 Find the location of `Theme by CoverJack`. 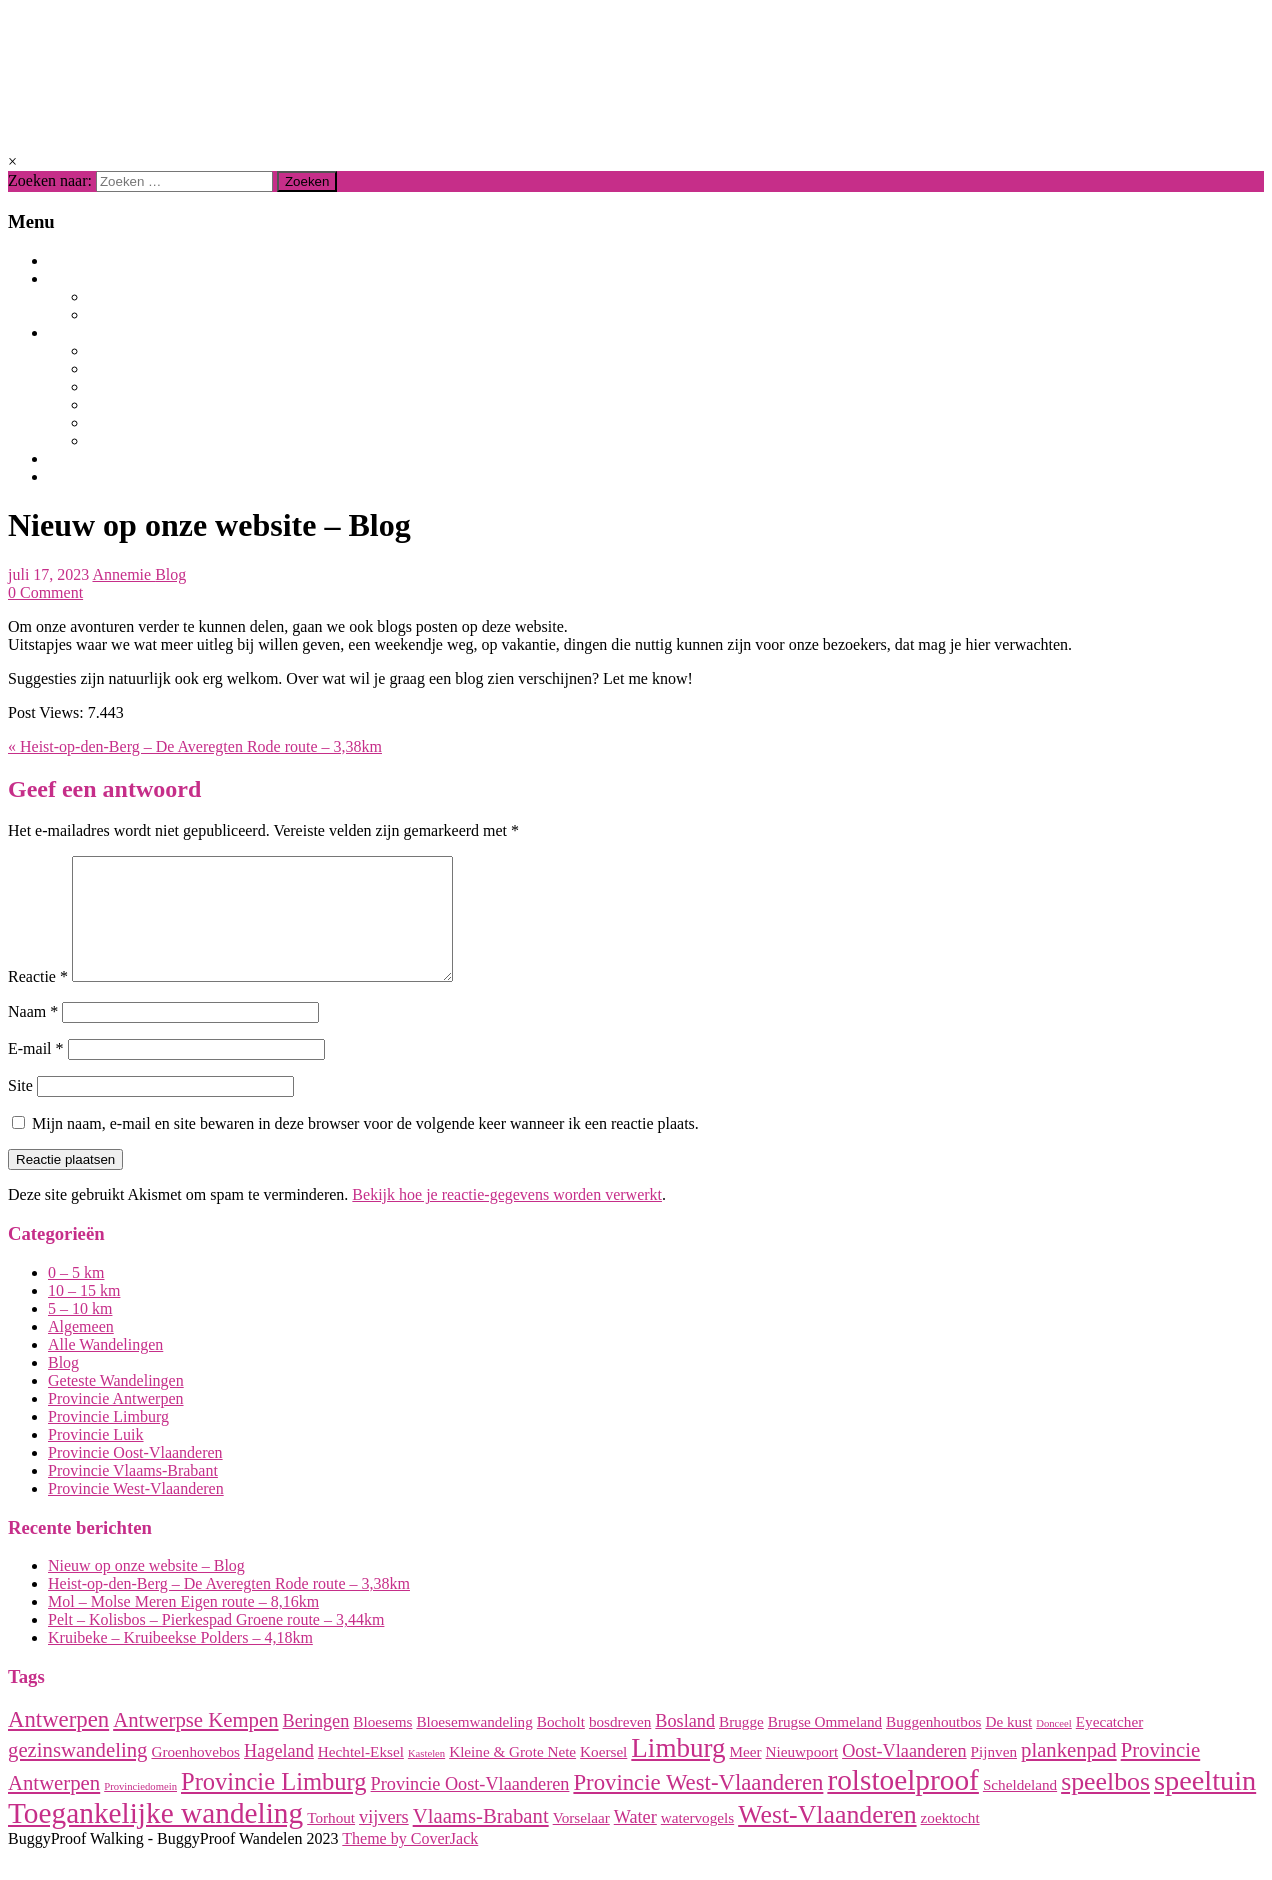

Theme by CoverJack is located at coordinates (410, 1862).